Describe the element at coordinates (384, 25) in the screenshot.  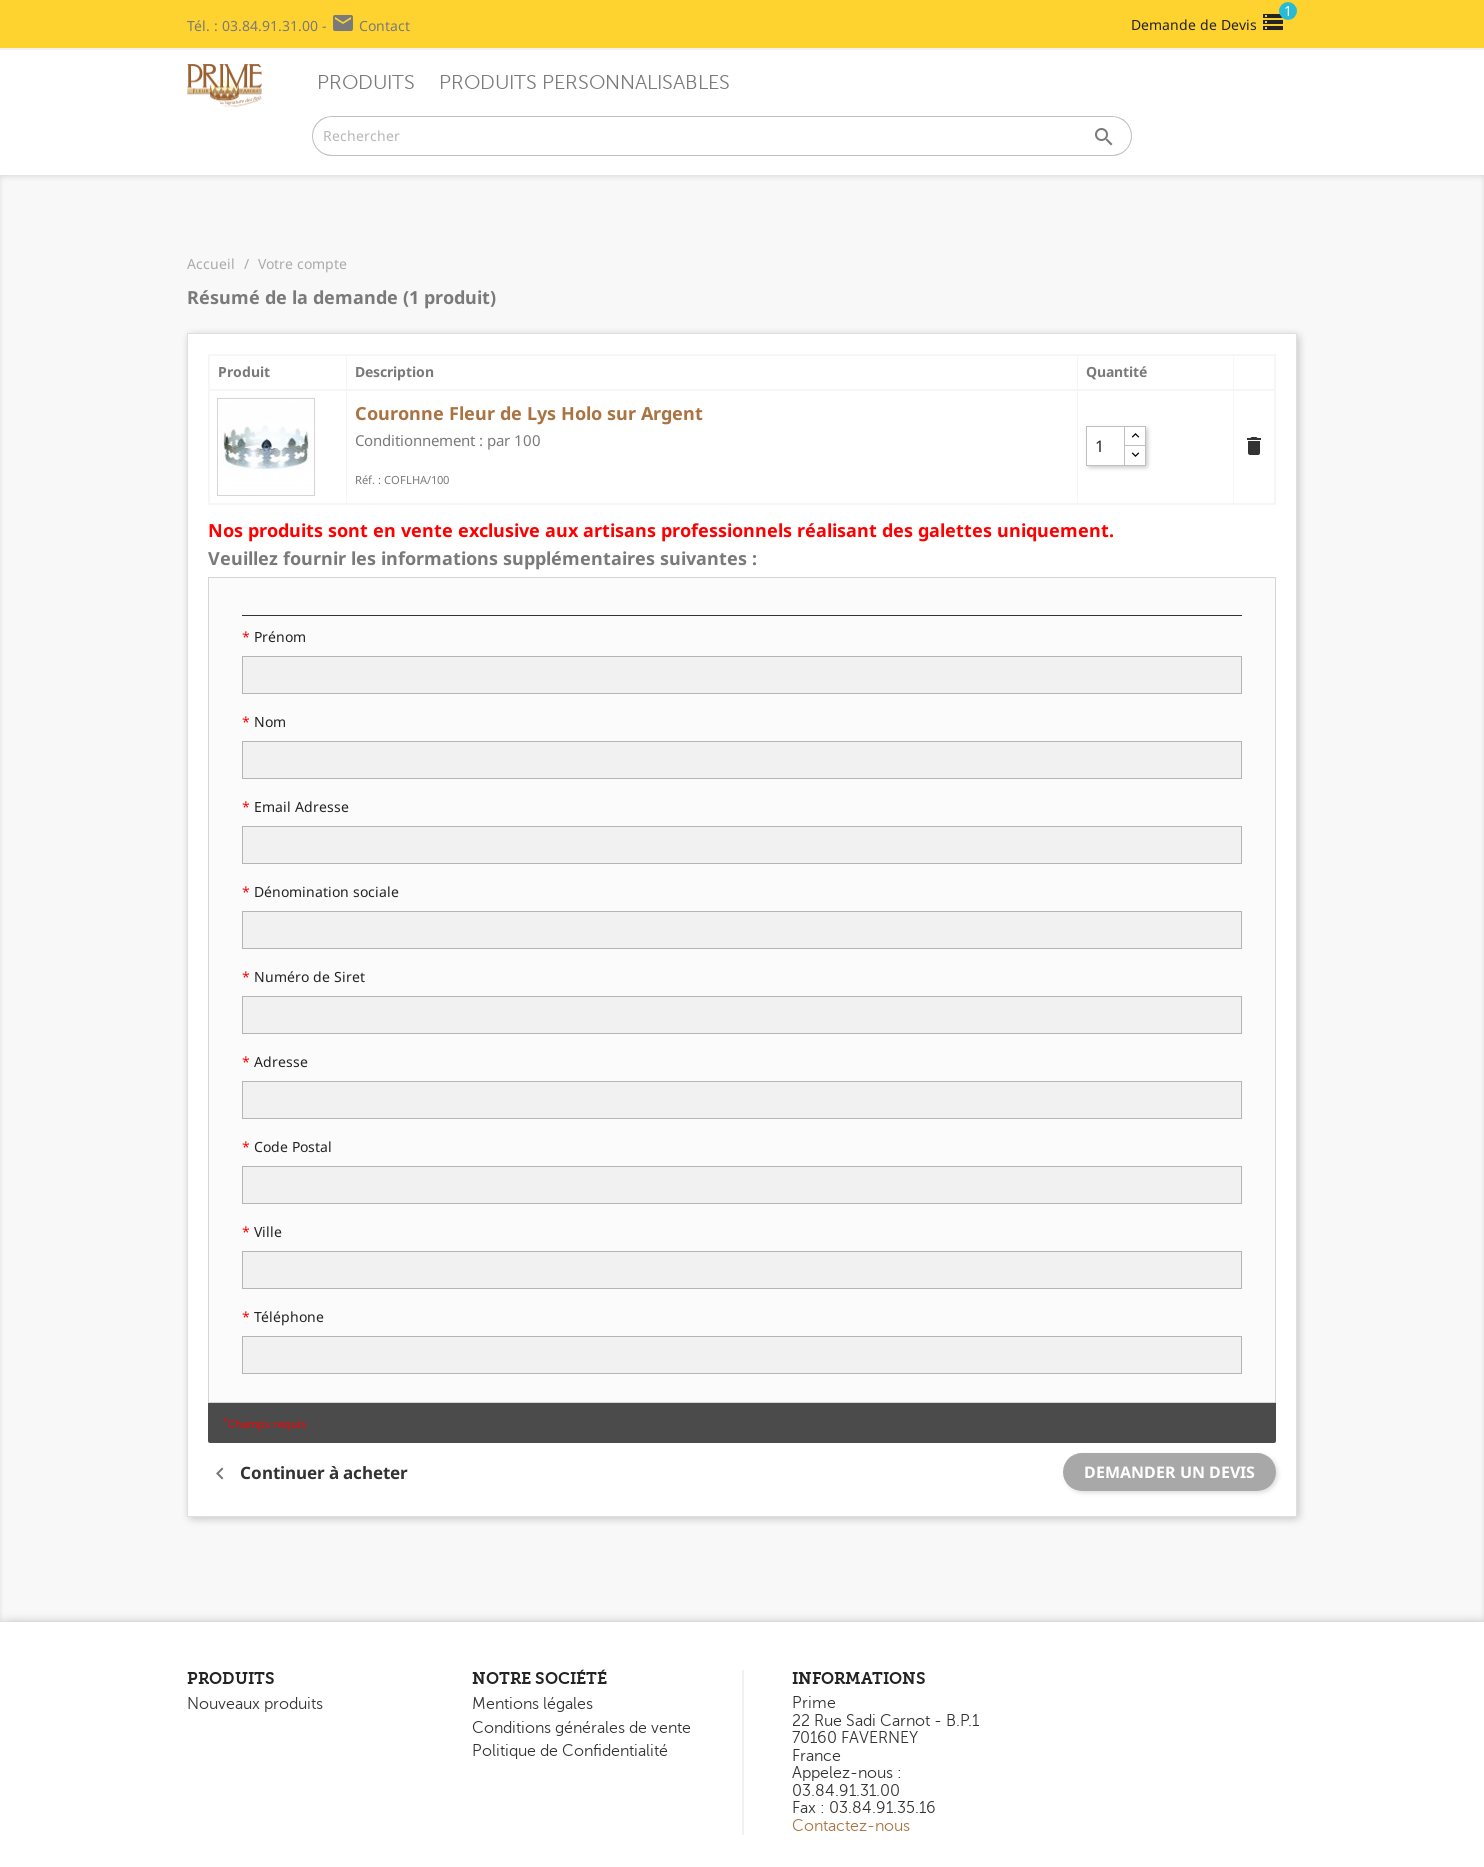
I see `Contact` at that location.